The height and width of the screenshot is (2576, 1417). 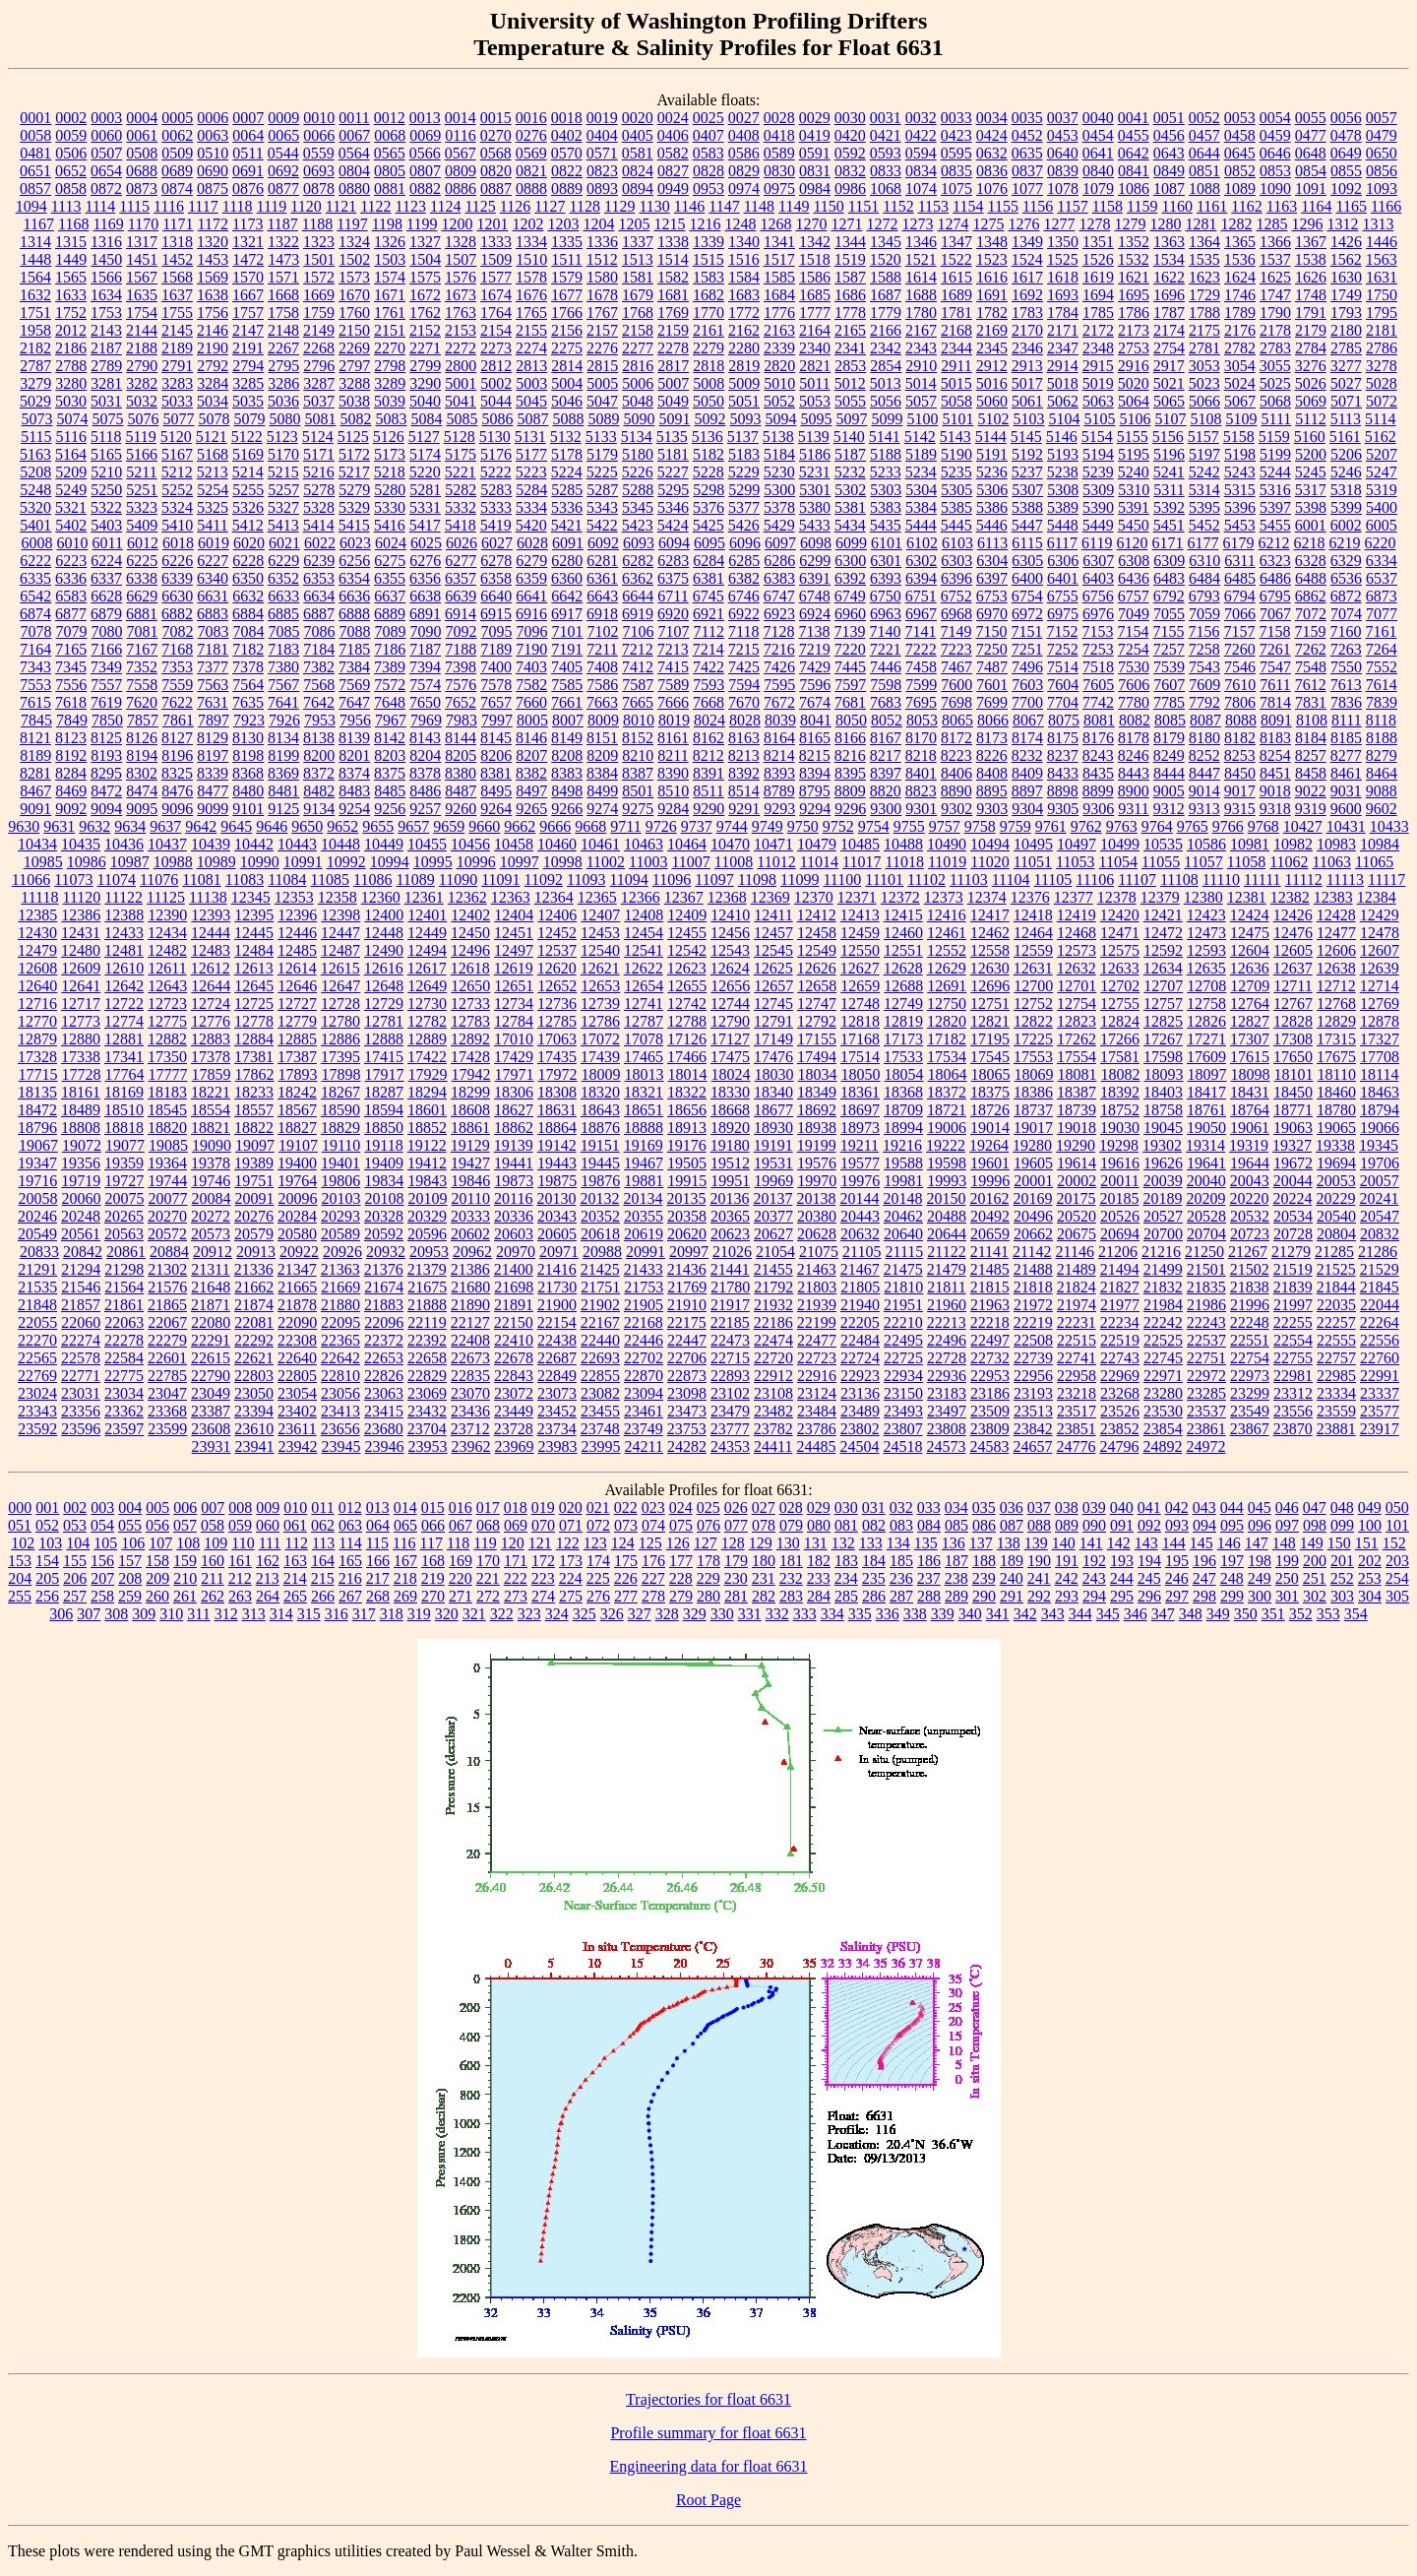 I want to click on 132, so click(x=843, y=1543).